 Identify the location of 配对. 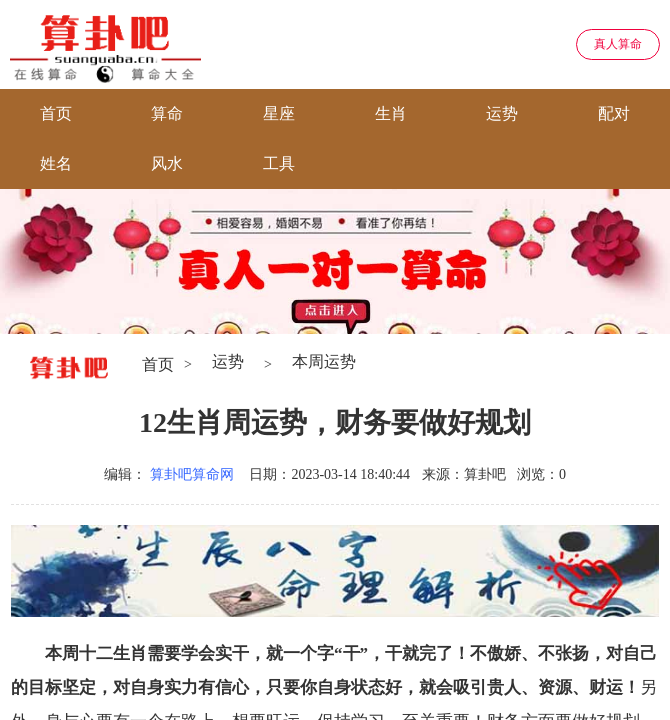
(614, 113).